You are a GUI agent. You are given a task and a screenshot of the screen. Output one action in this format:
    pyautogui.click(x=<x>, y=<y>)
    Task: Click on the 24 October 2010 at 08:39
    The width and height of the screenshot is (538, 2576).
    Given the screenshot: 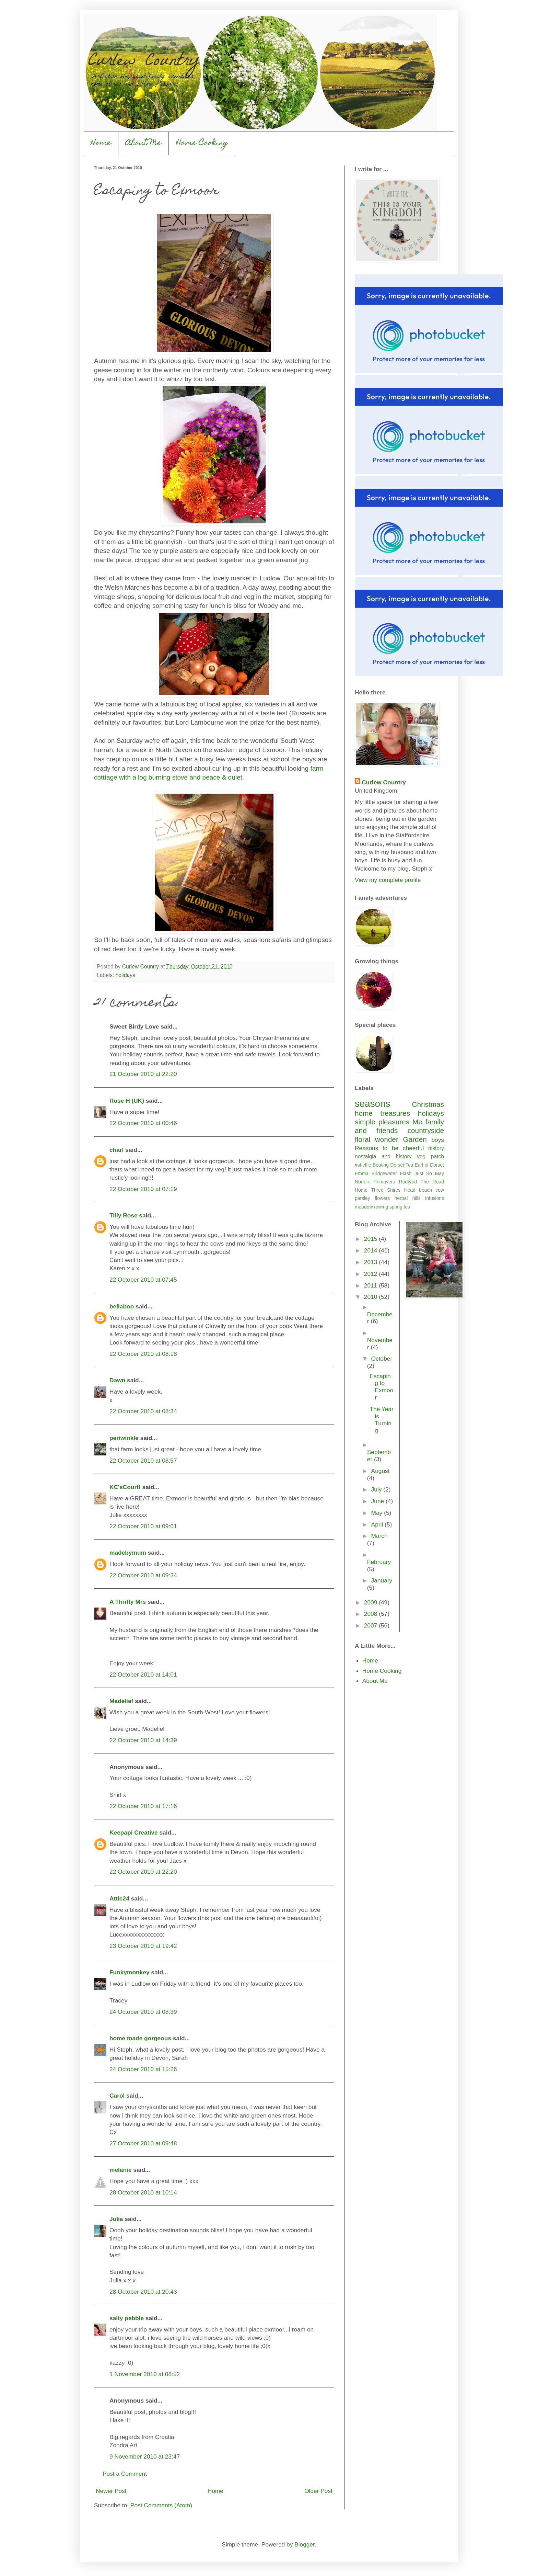 What is the action you would take?
    pyautogui.click(x=143, y=2011)
    